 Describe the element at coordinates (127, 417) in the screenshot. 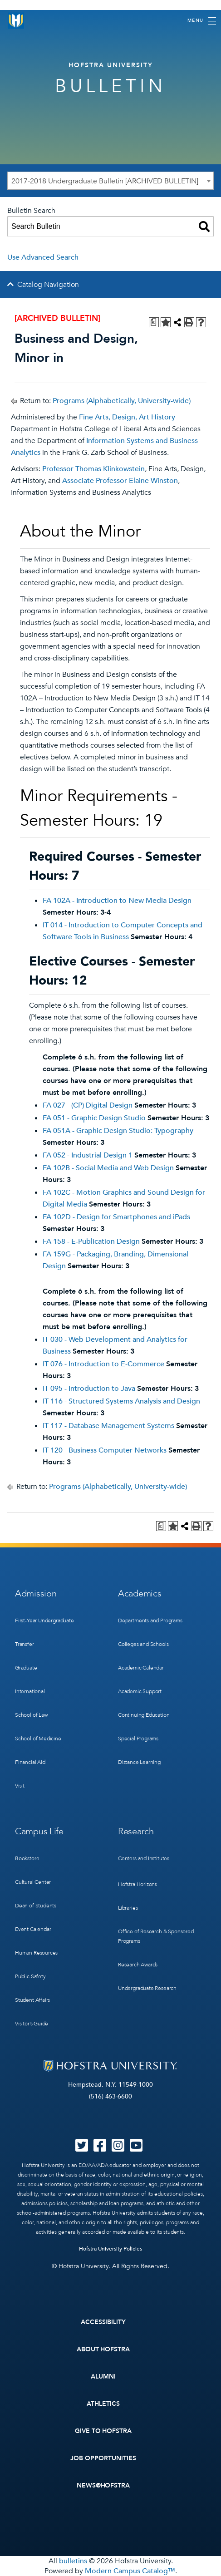

I see `Fine Arts, Design, Art History` at that location.